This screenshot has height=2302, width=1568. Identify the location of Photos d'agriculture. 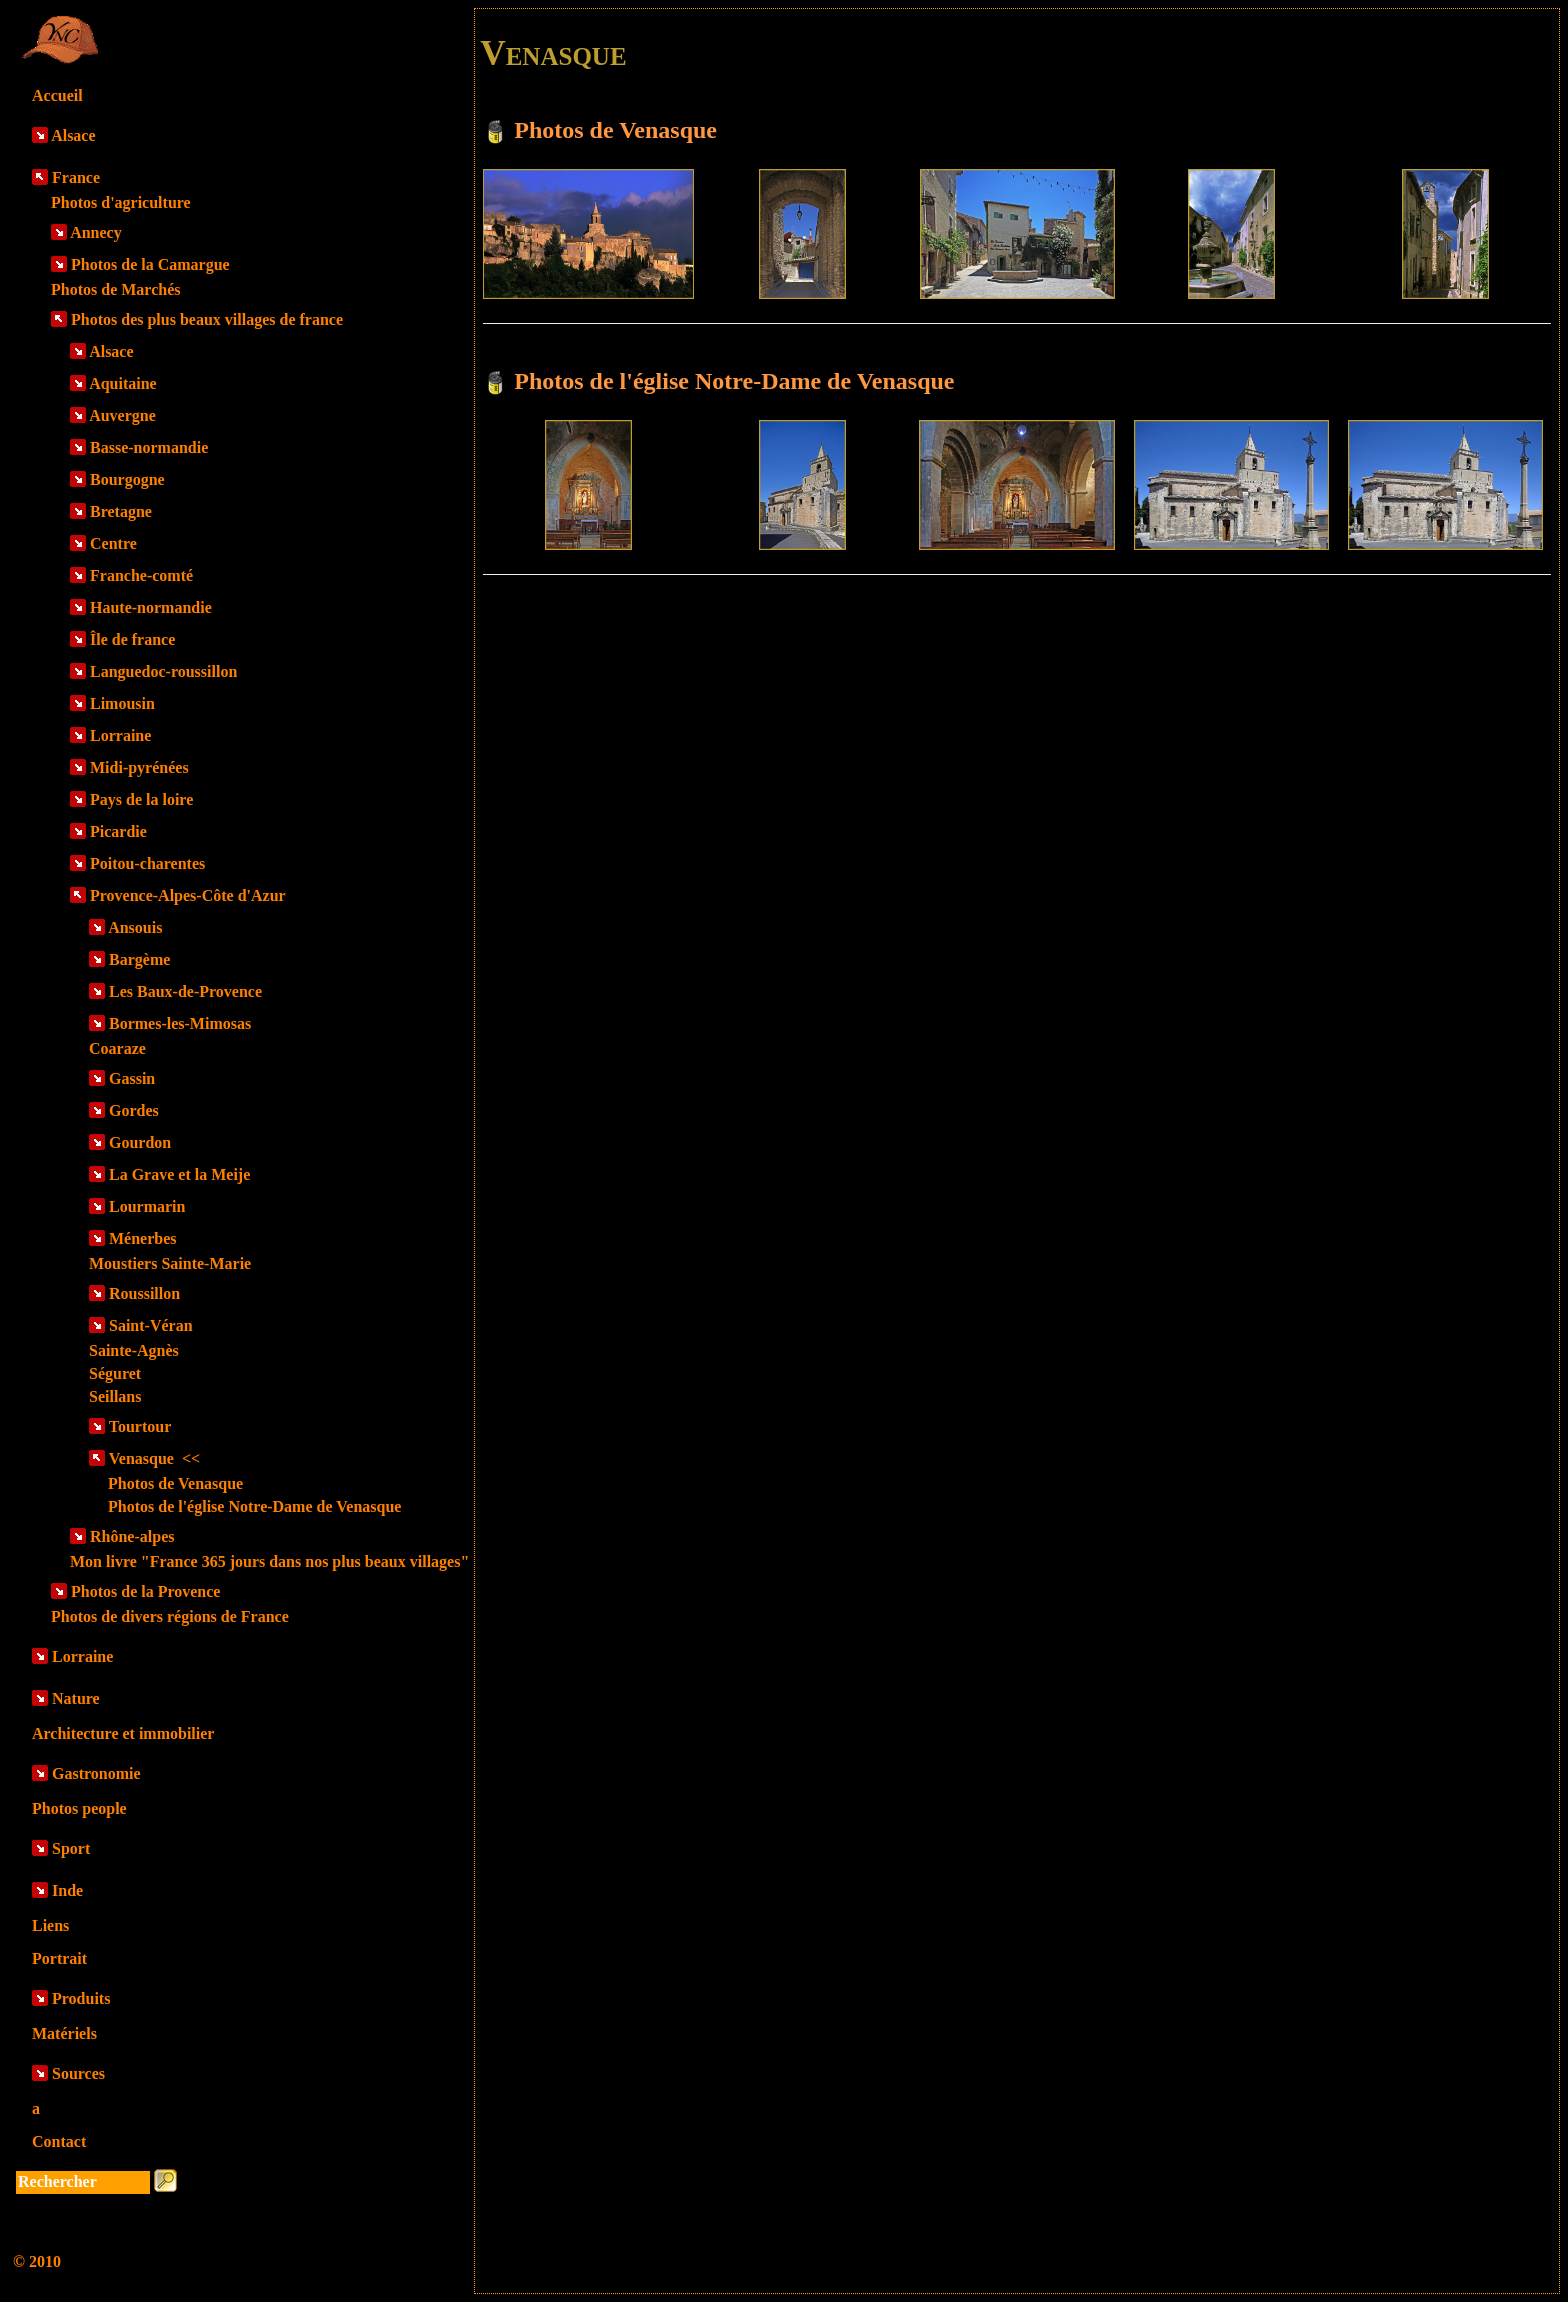
(121, 202).